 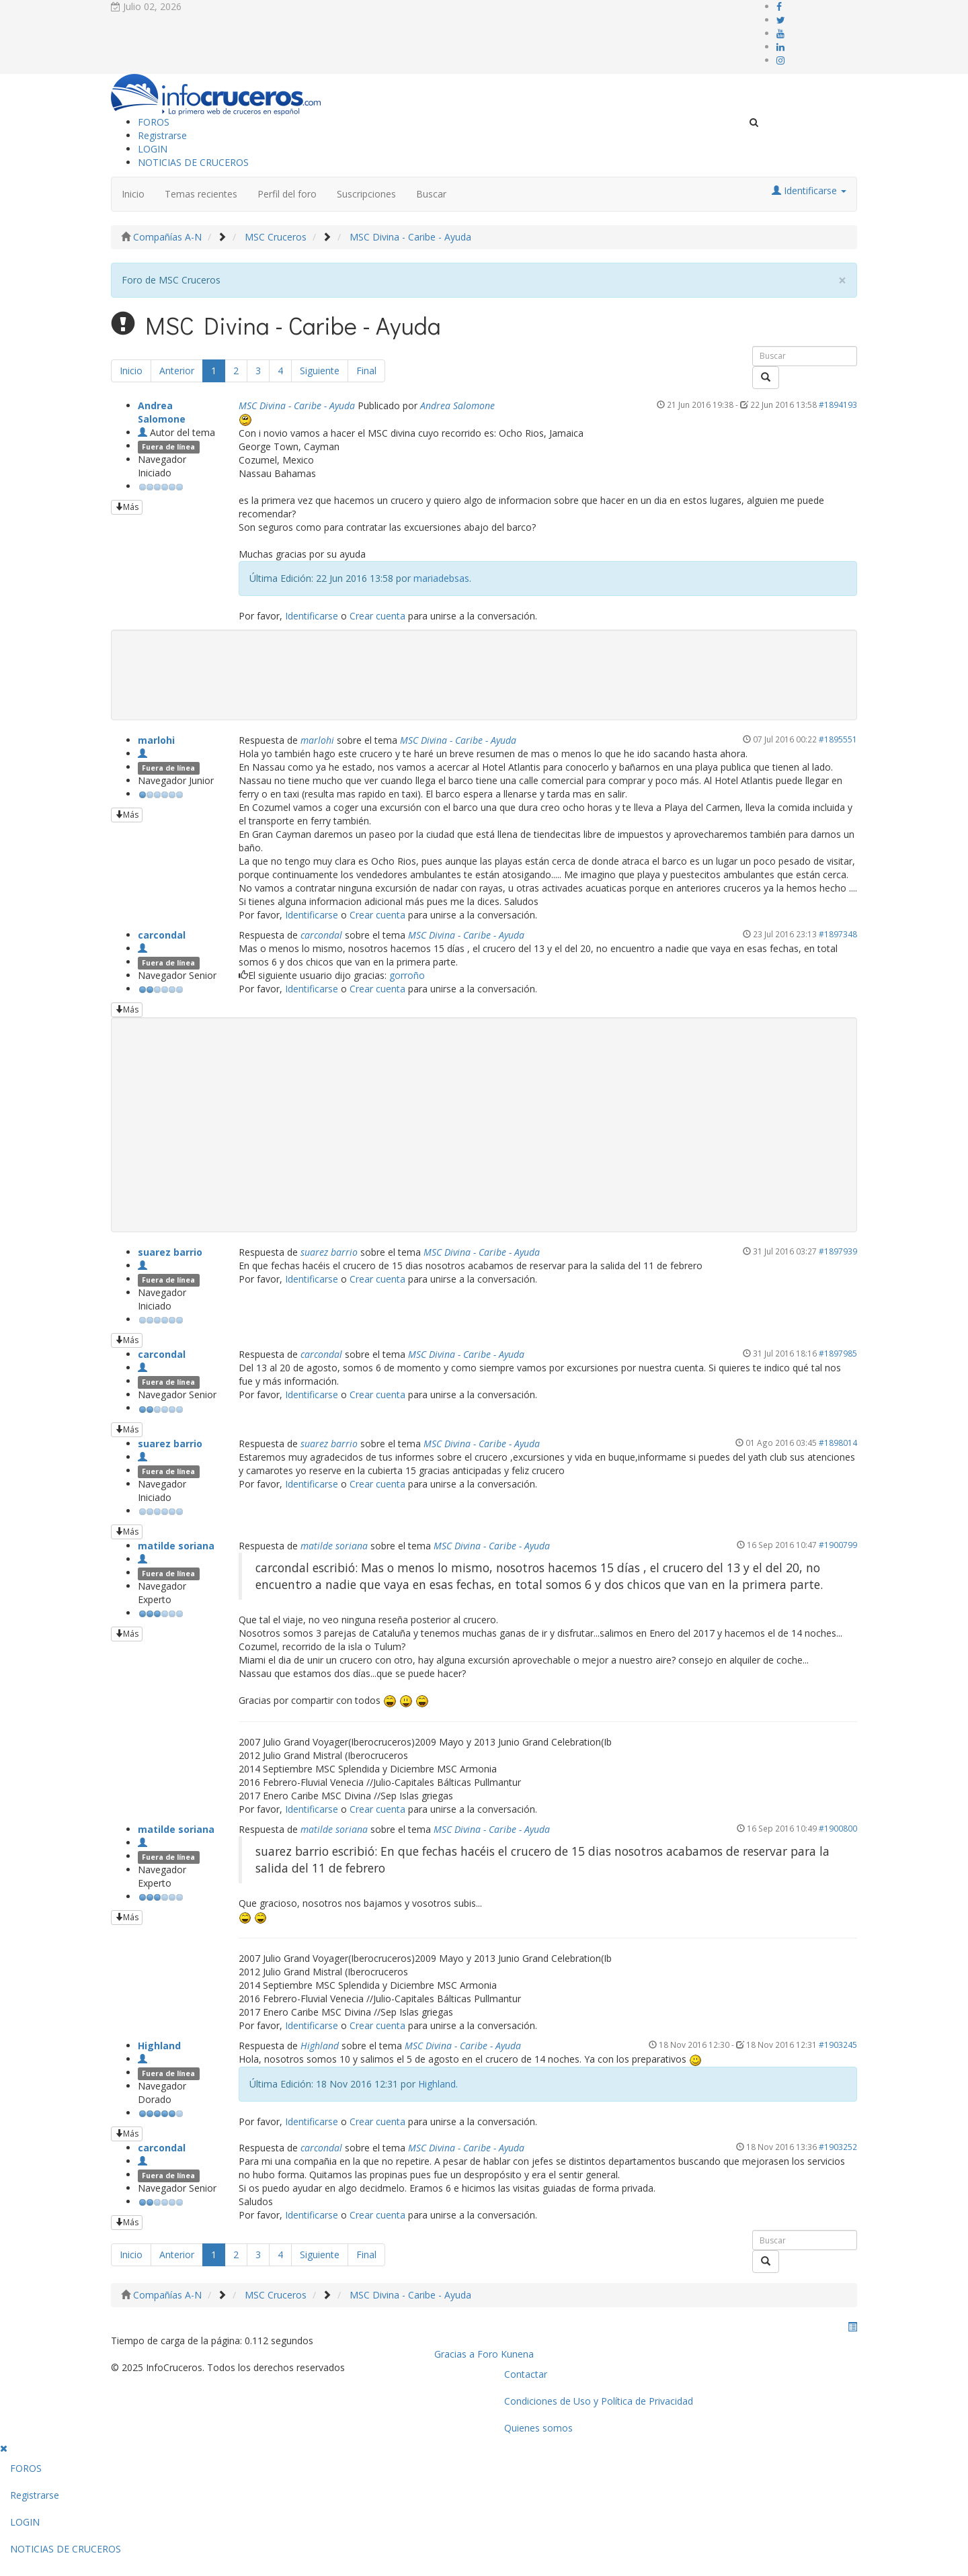 I want to click on #1897939, so click(x=838, y=1251).